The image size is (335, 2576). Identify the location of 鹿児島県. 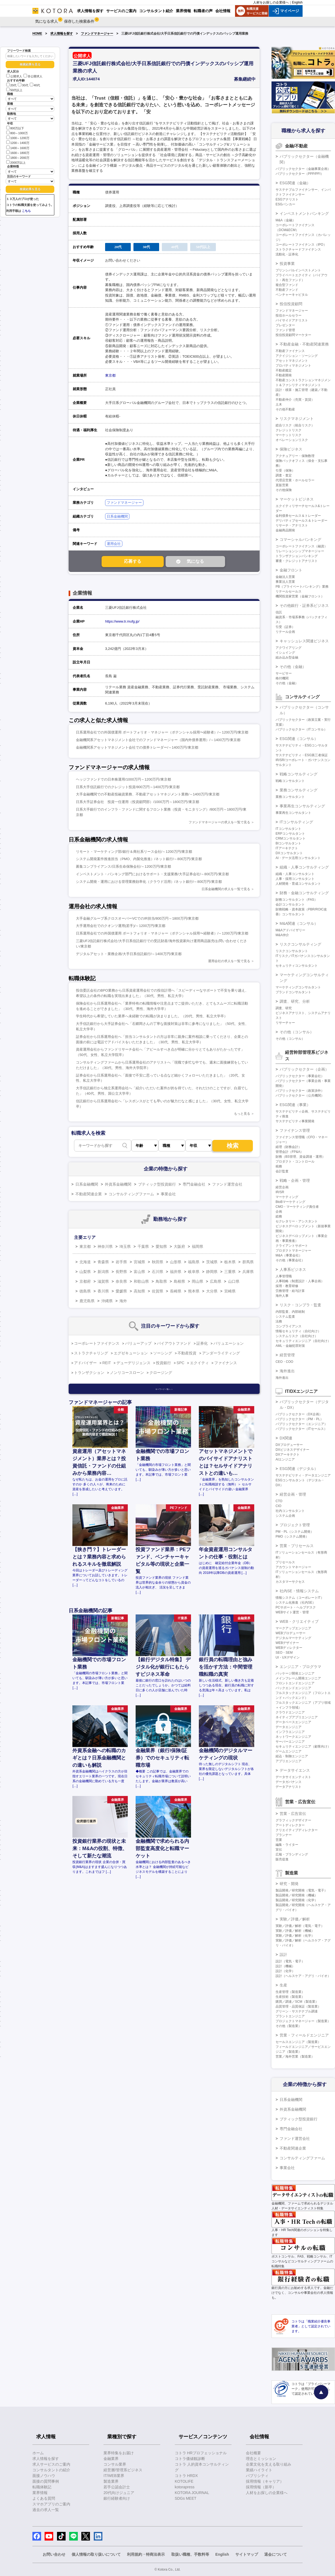
(87, 1301).